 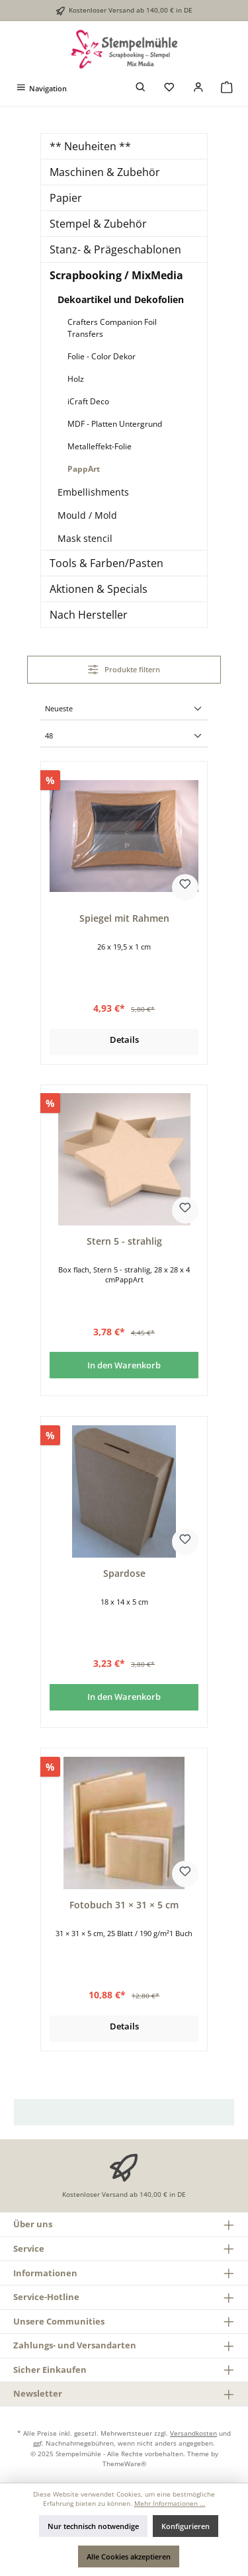 What do you see at coordinates (124, 669) in the screenshot?
I see `Produkte filtern` at bounding box center [124, 669].